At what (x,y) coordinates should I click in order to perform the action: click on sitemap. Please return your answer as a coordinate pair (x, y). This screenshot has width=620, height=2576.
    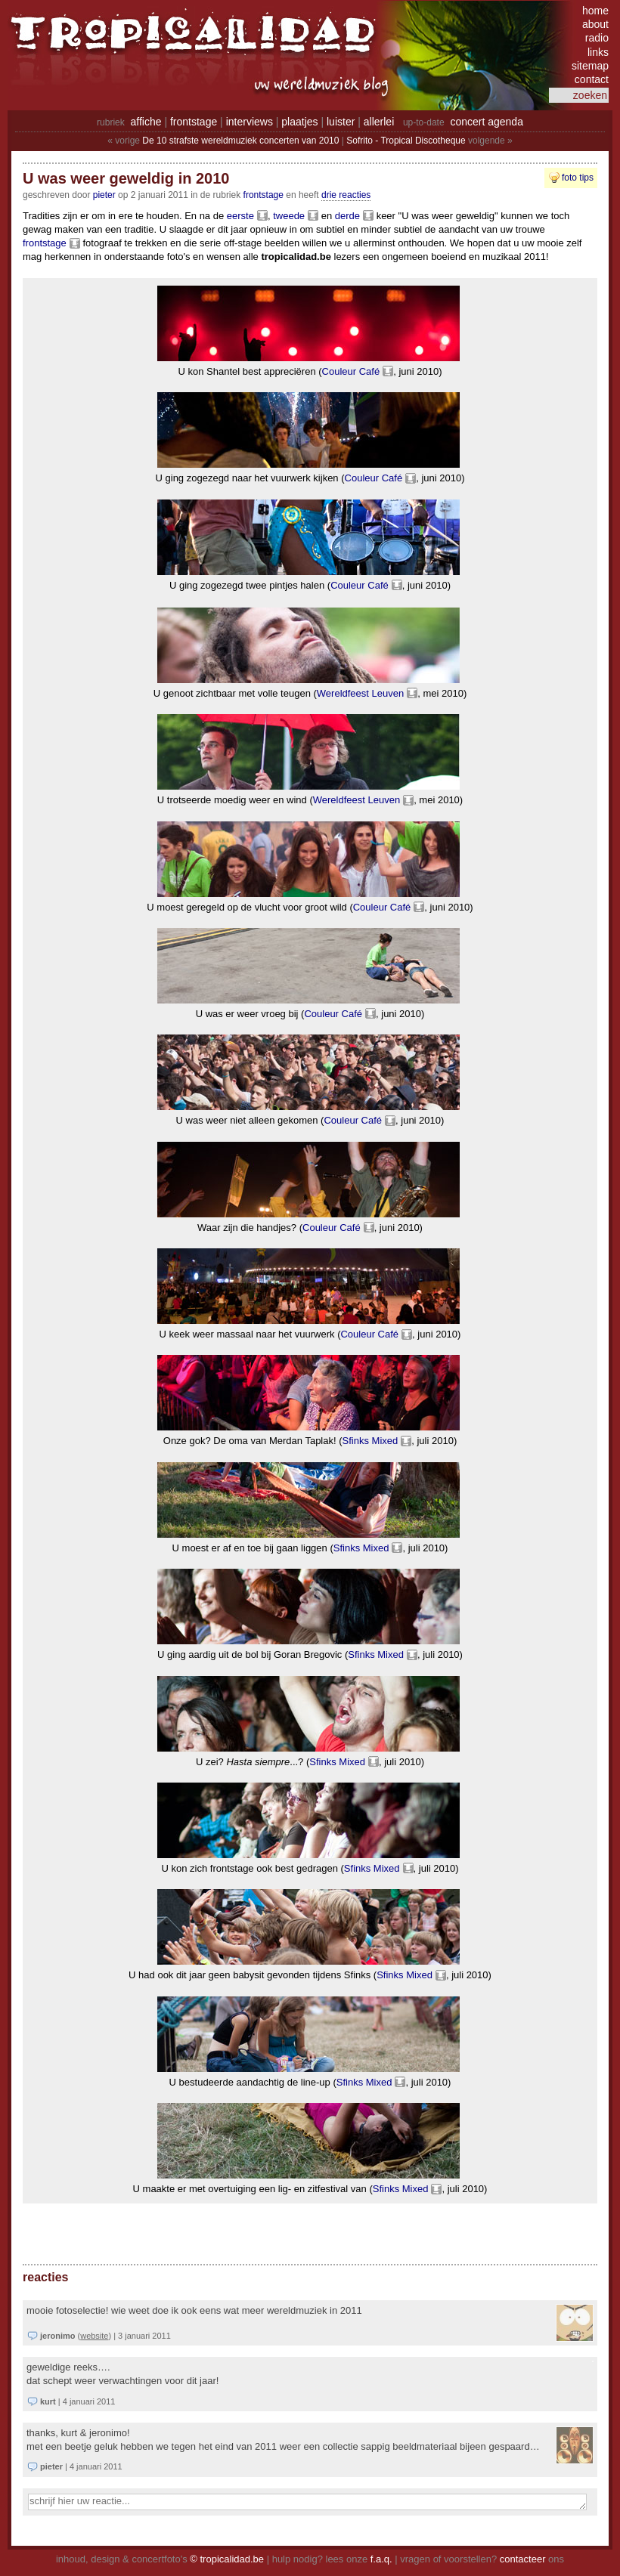
    Looking at the image, I should click on (590, 66).